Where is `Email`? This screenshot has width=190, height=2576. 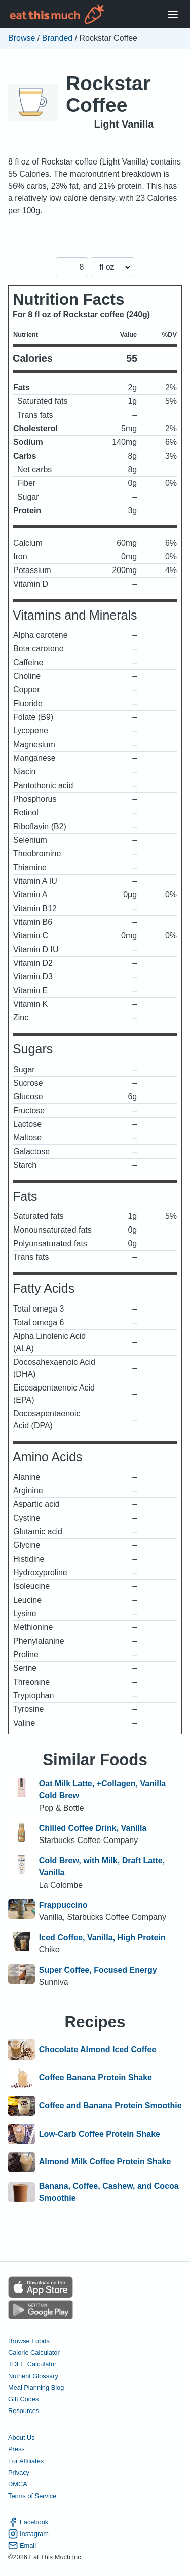 Email is located at coordinates (22, 2545).